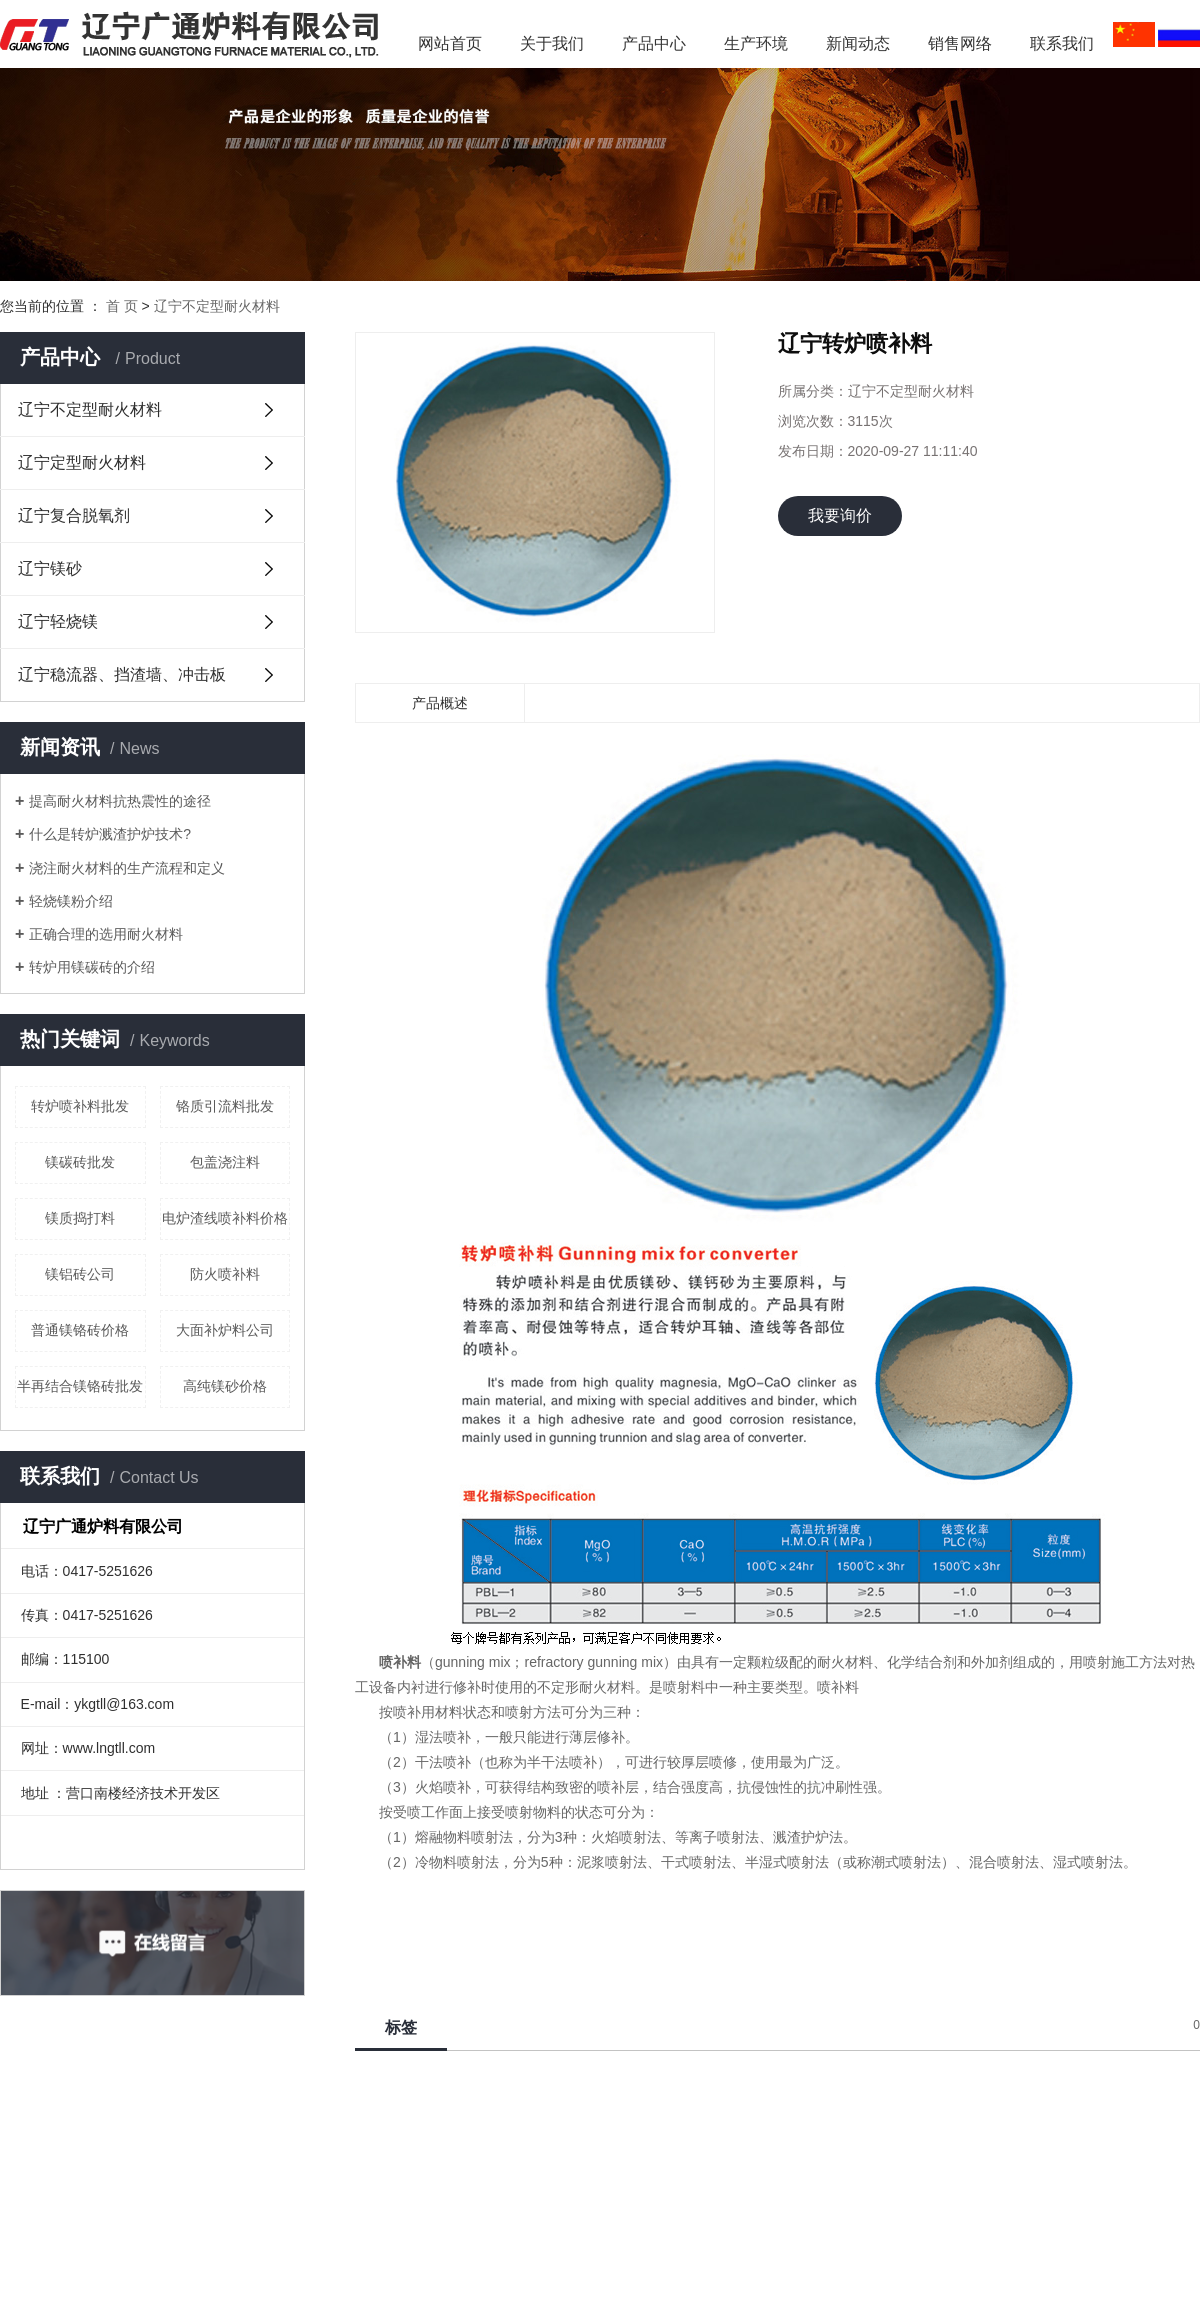 This screenshot has height=2298, width=1200. I want to click on 正确合理的选用耐火材料, so click(106, 934).